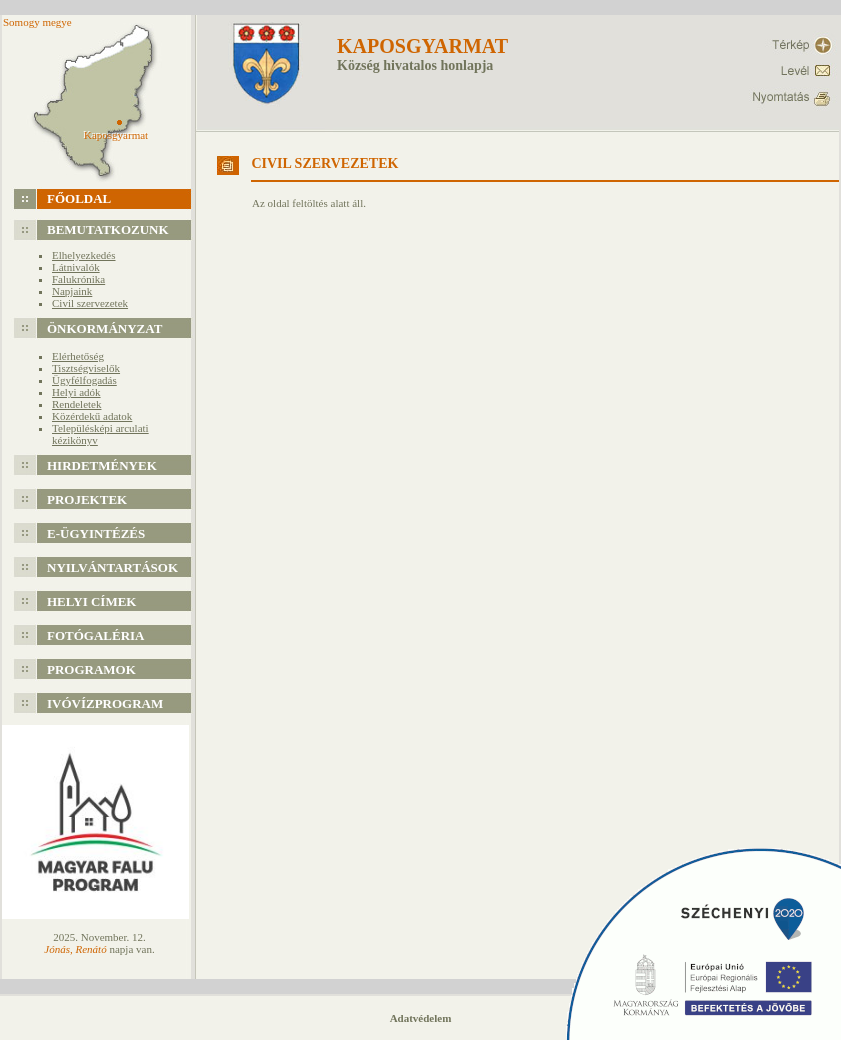  I want to click on Ügyfélfogadás, so click(84, 380).